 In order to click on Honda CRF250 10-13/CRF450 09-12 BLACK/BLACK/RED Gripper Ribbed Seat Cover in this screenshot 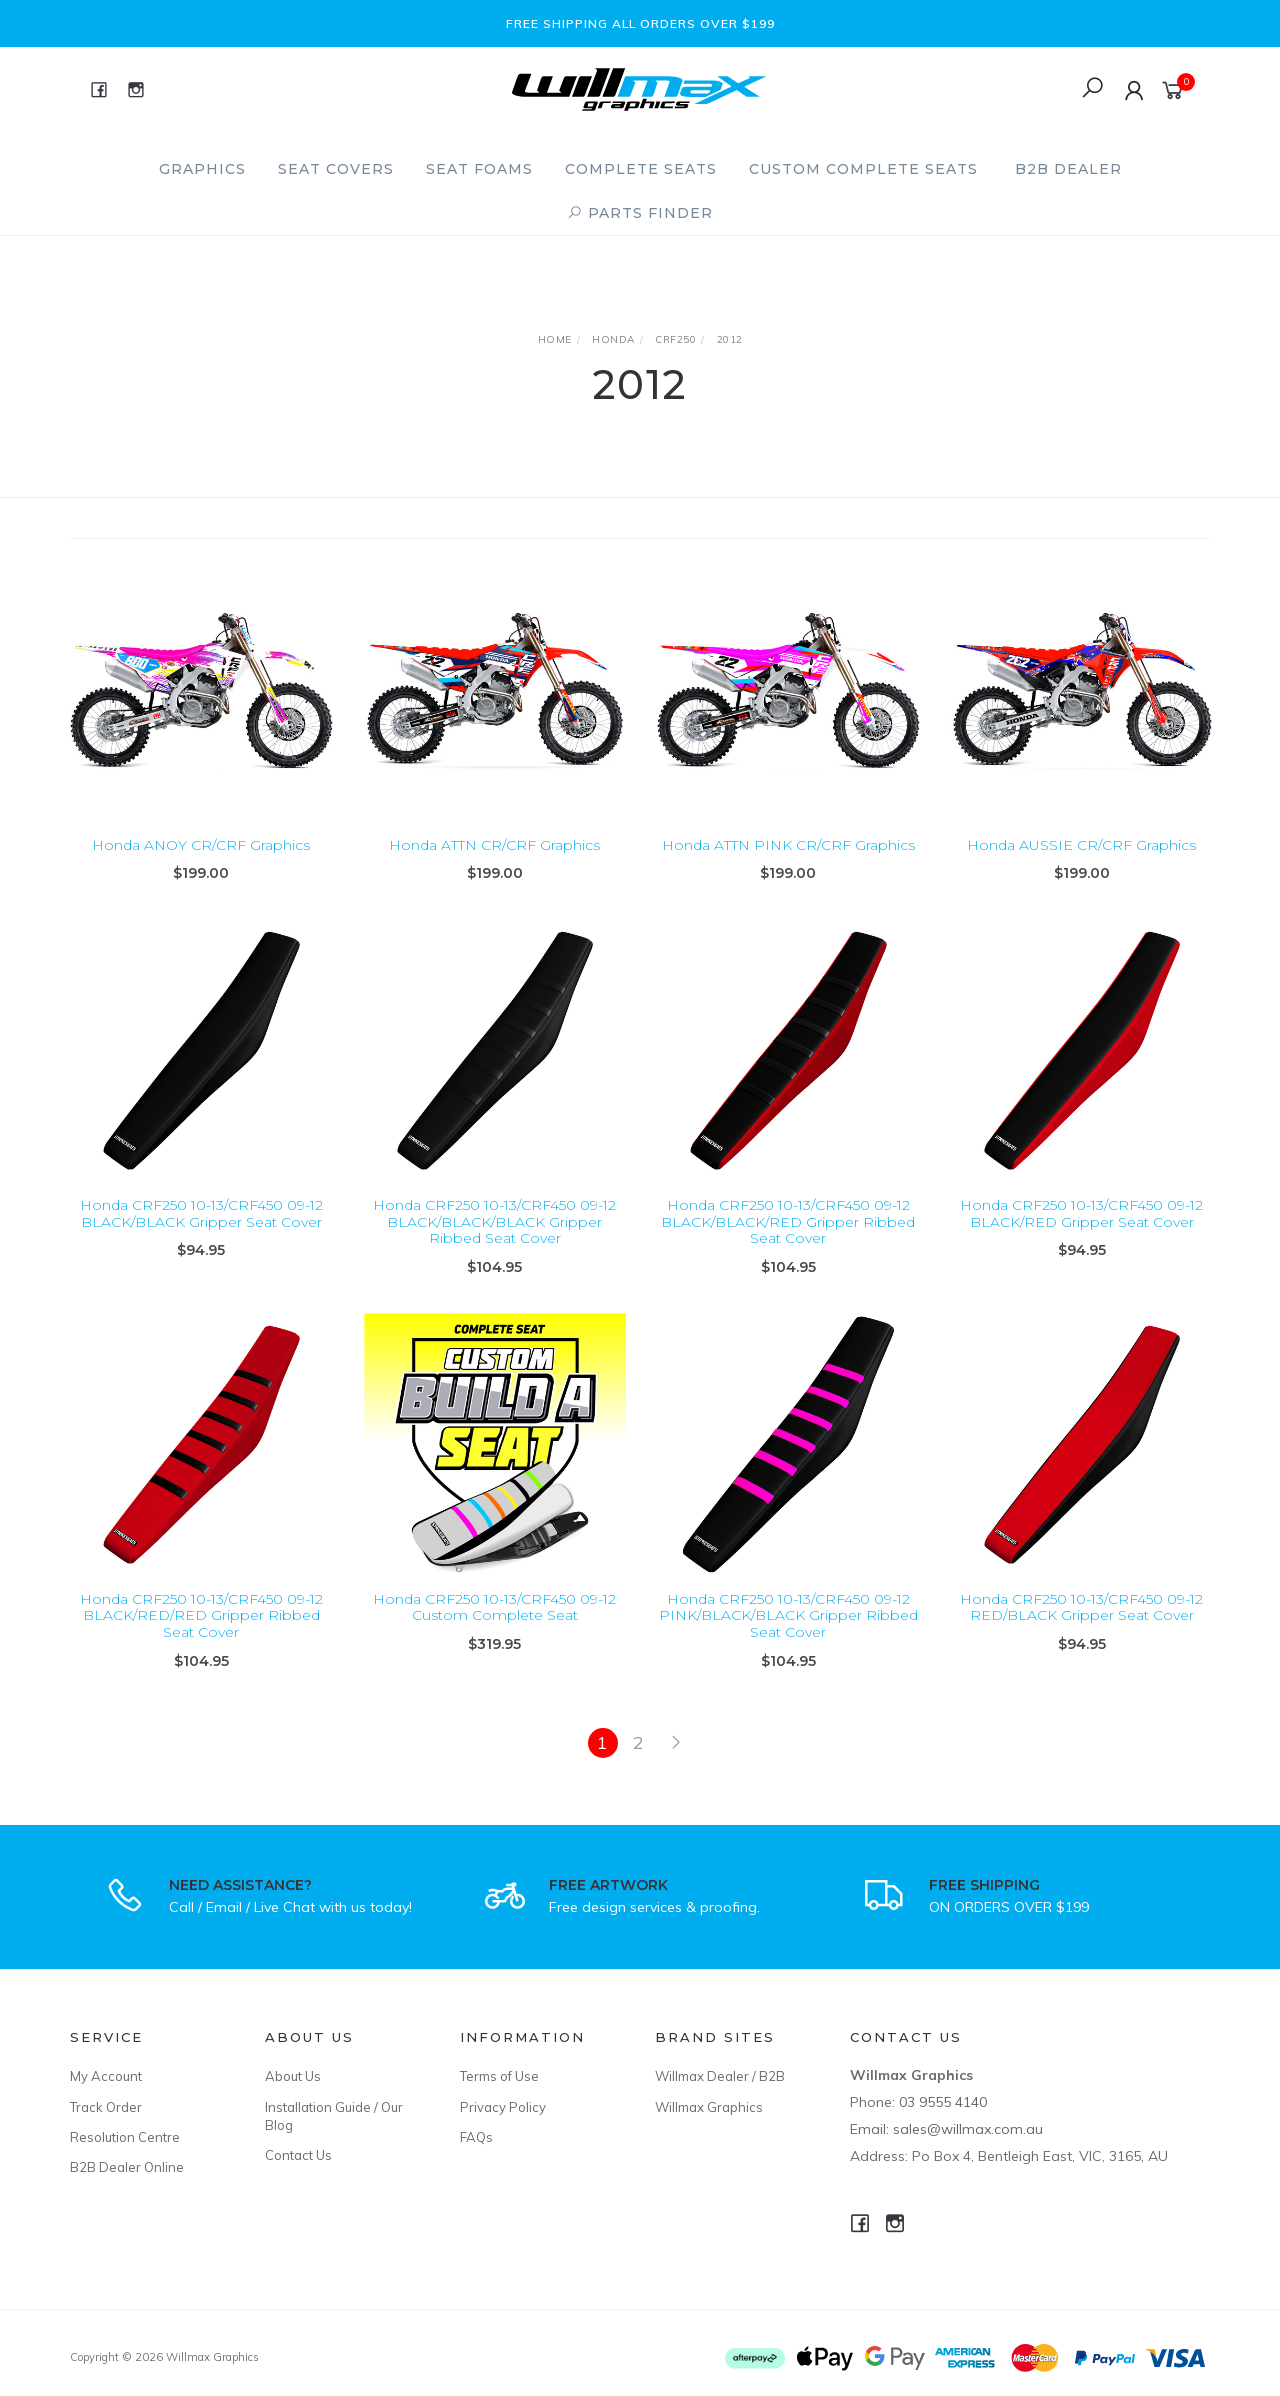, I will do `click(788, 1245)`.